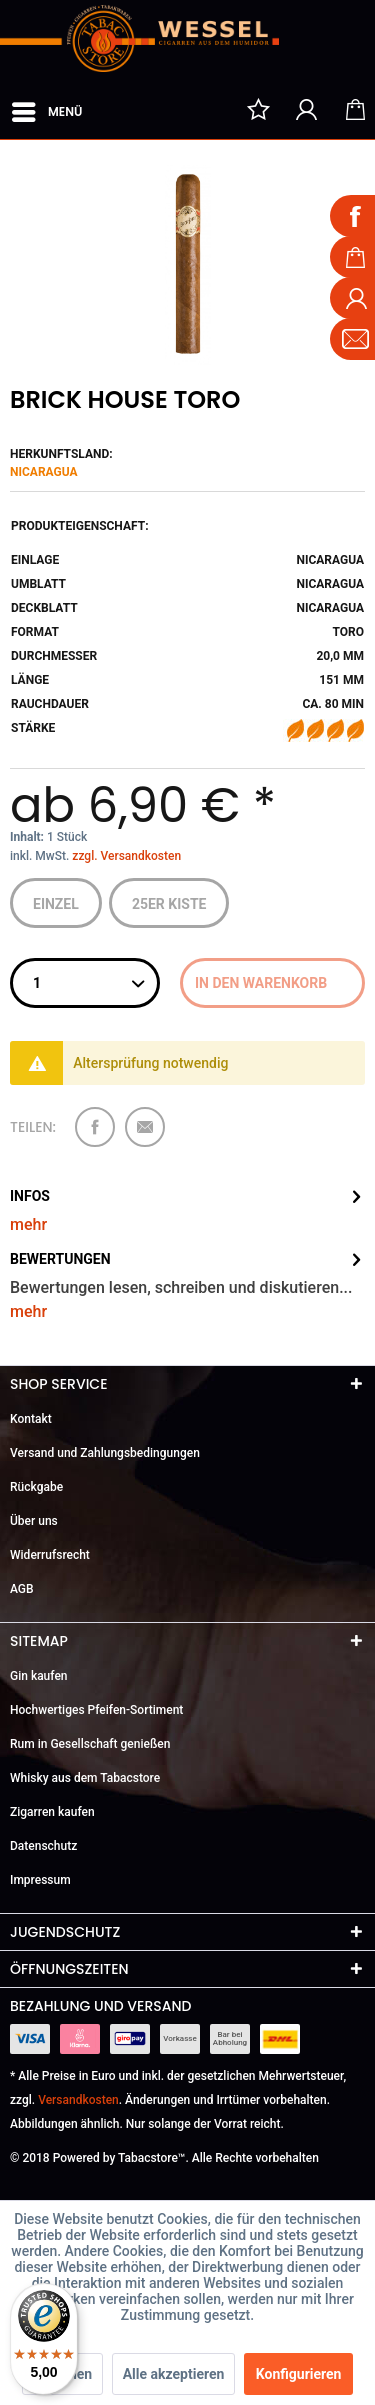  Describe the element at coordinates (174, 2374) in the screenshot. I see `Alle akzeptieren` at that location.